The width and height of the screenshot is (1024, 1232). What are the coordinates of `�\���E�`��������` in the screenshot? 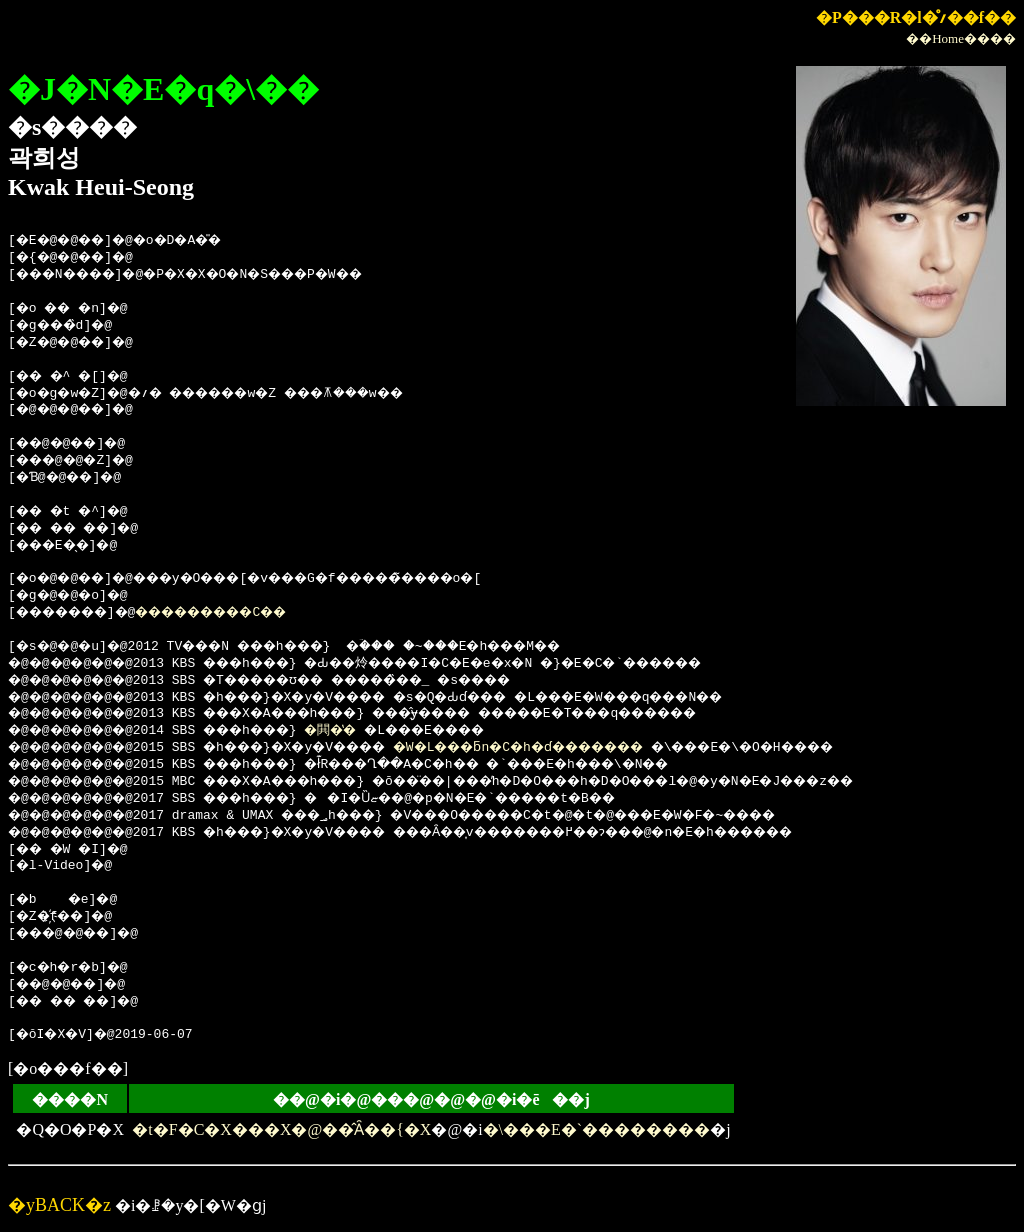 It's located at (597, 1129).